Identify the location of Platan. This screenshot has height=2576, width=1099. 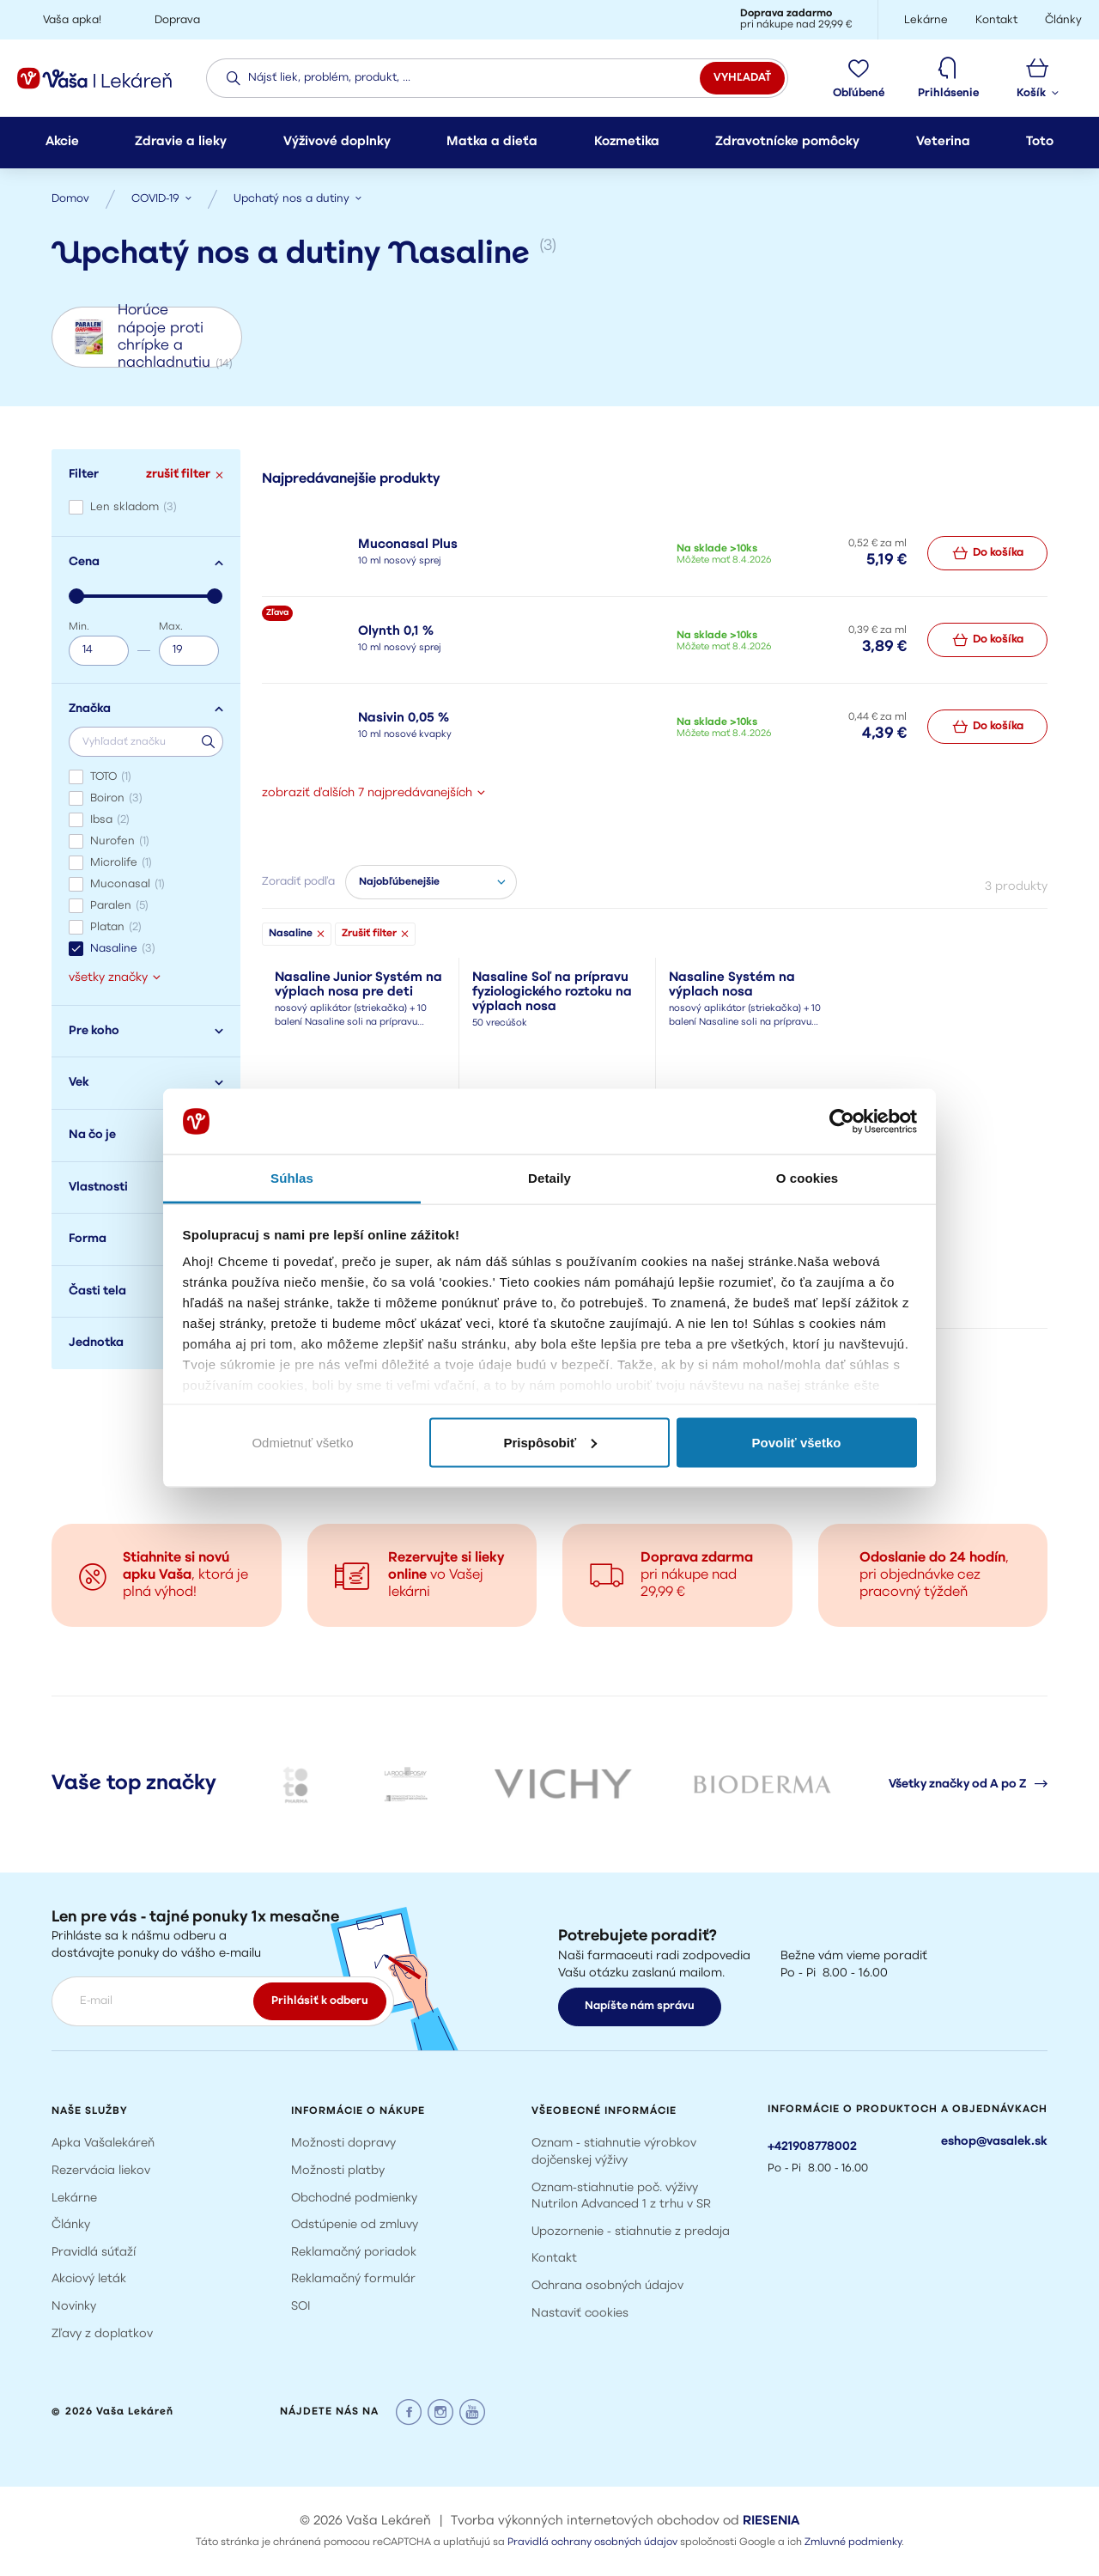
(116, 927).